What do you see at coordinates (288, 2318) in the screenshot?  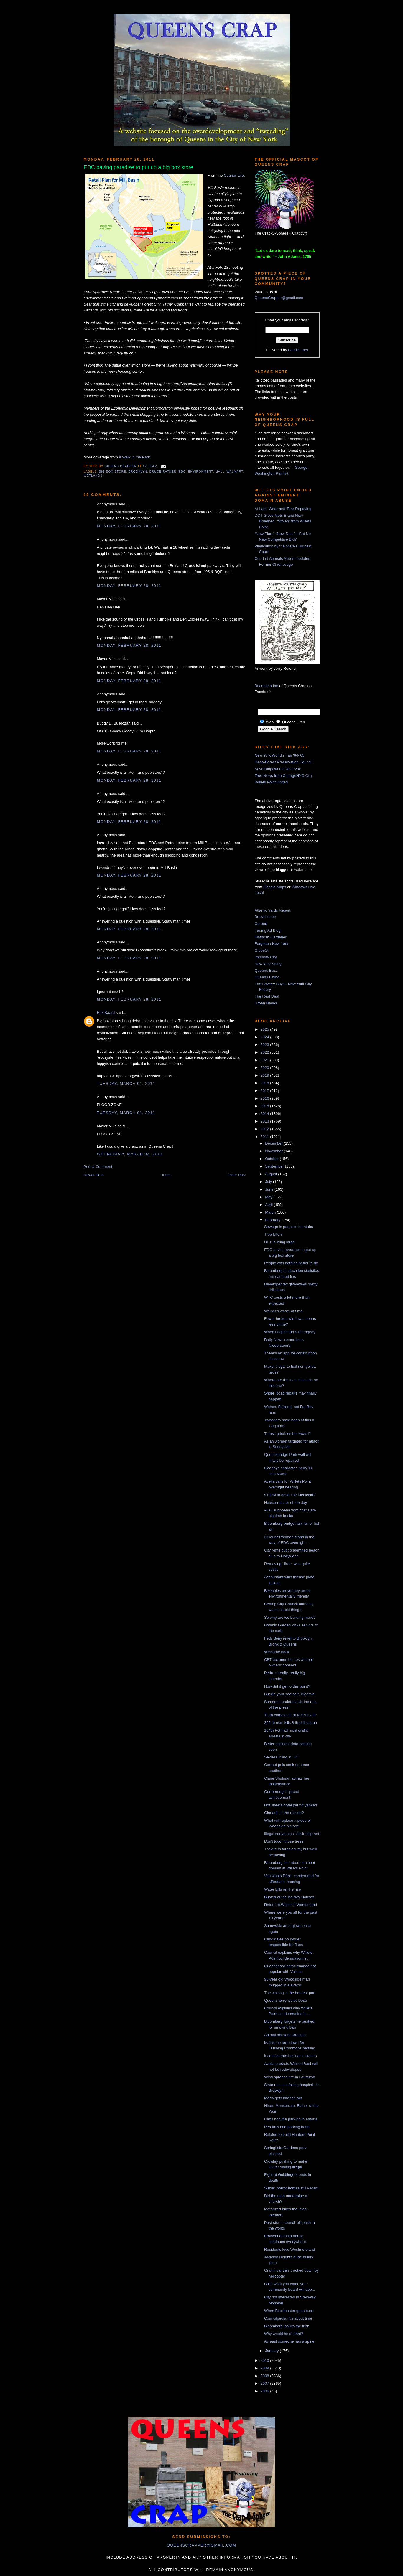 I see `Councilpedia: It's about time` at bounding box center [288, 2318].